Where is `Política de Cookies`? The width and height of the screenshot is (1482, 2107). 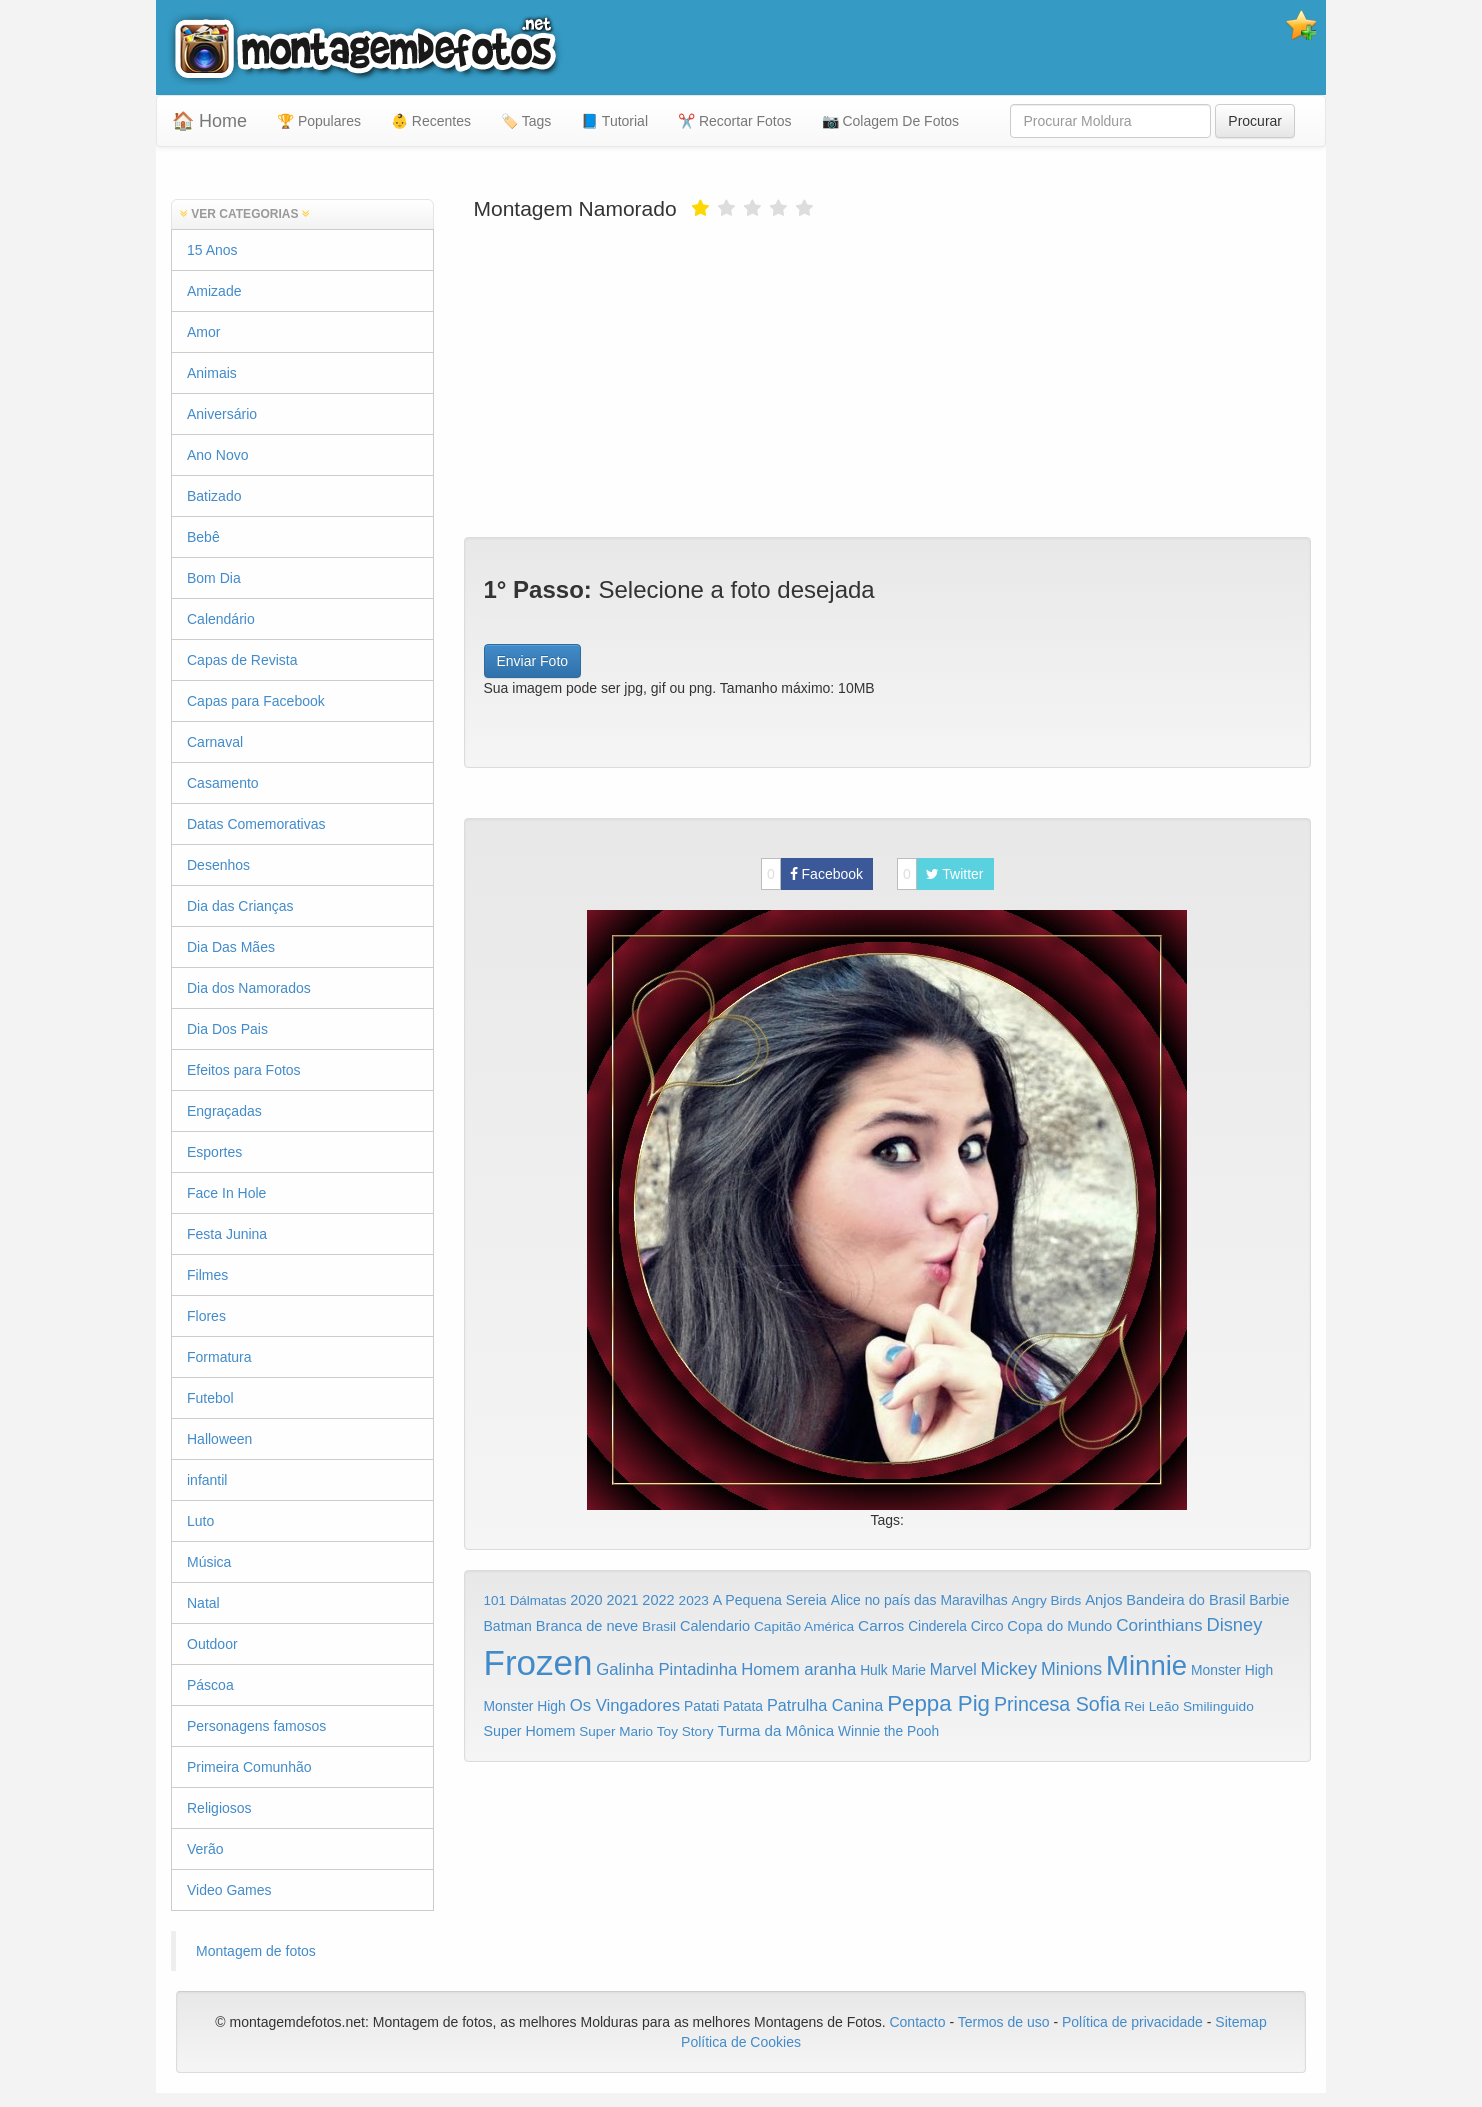
Política de Cookies is located at coordinates (741, 2042).